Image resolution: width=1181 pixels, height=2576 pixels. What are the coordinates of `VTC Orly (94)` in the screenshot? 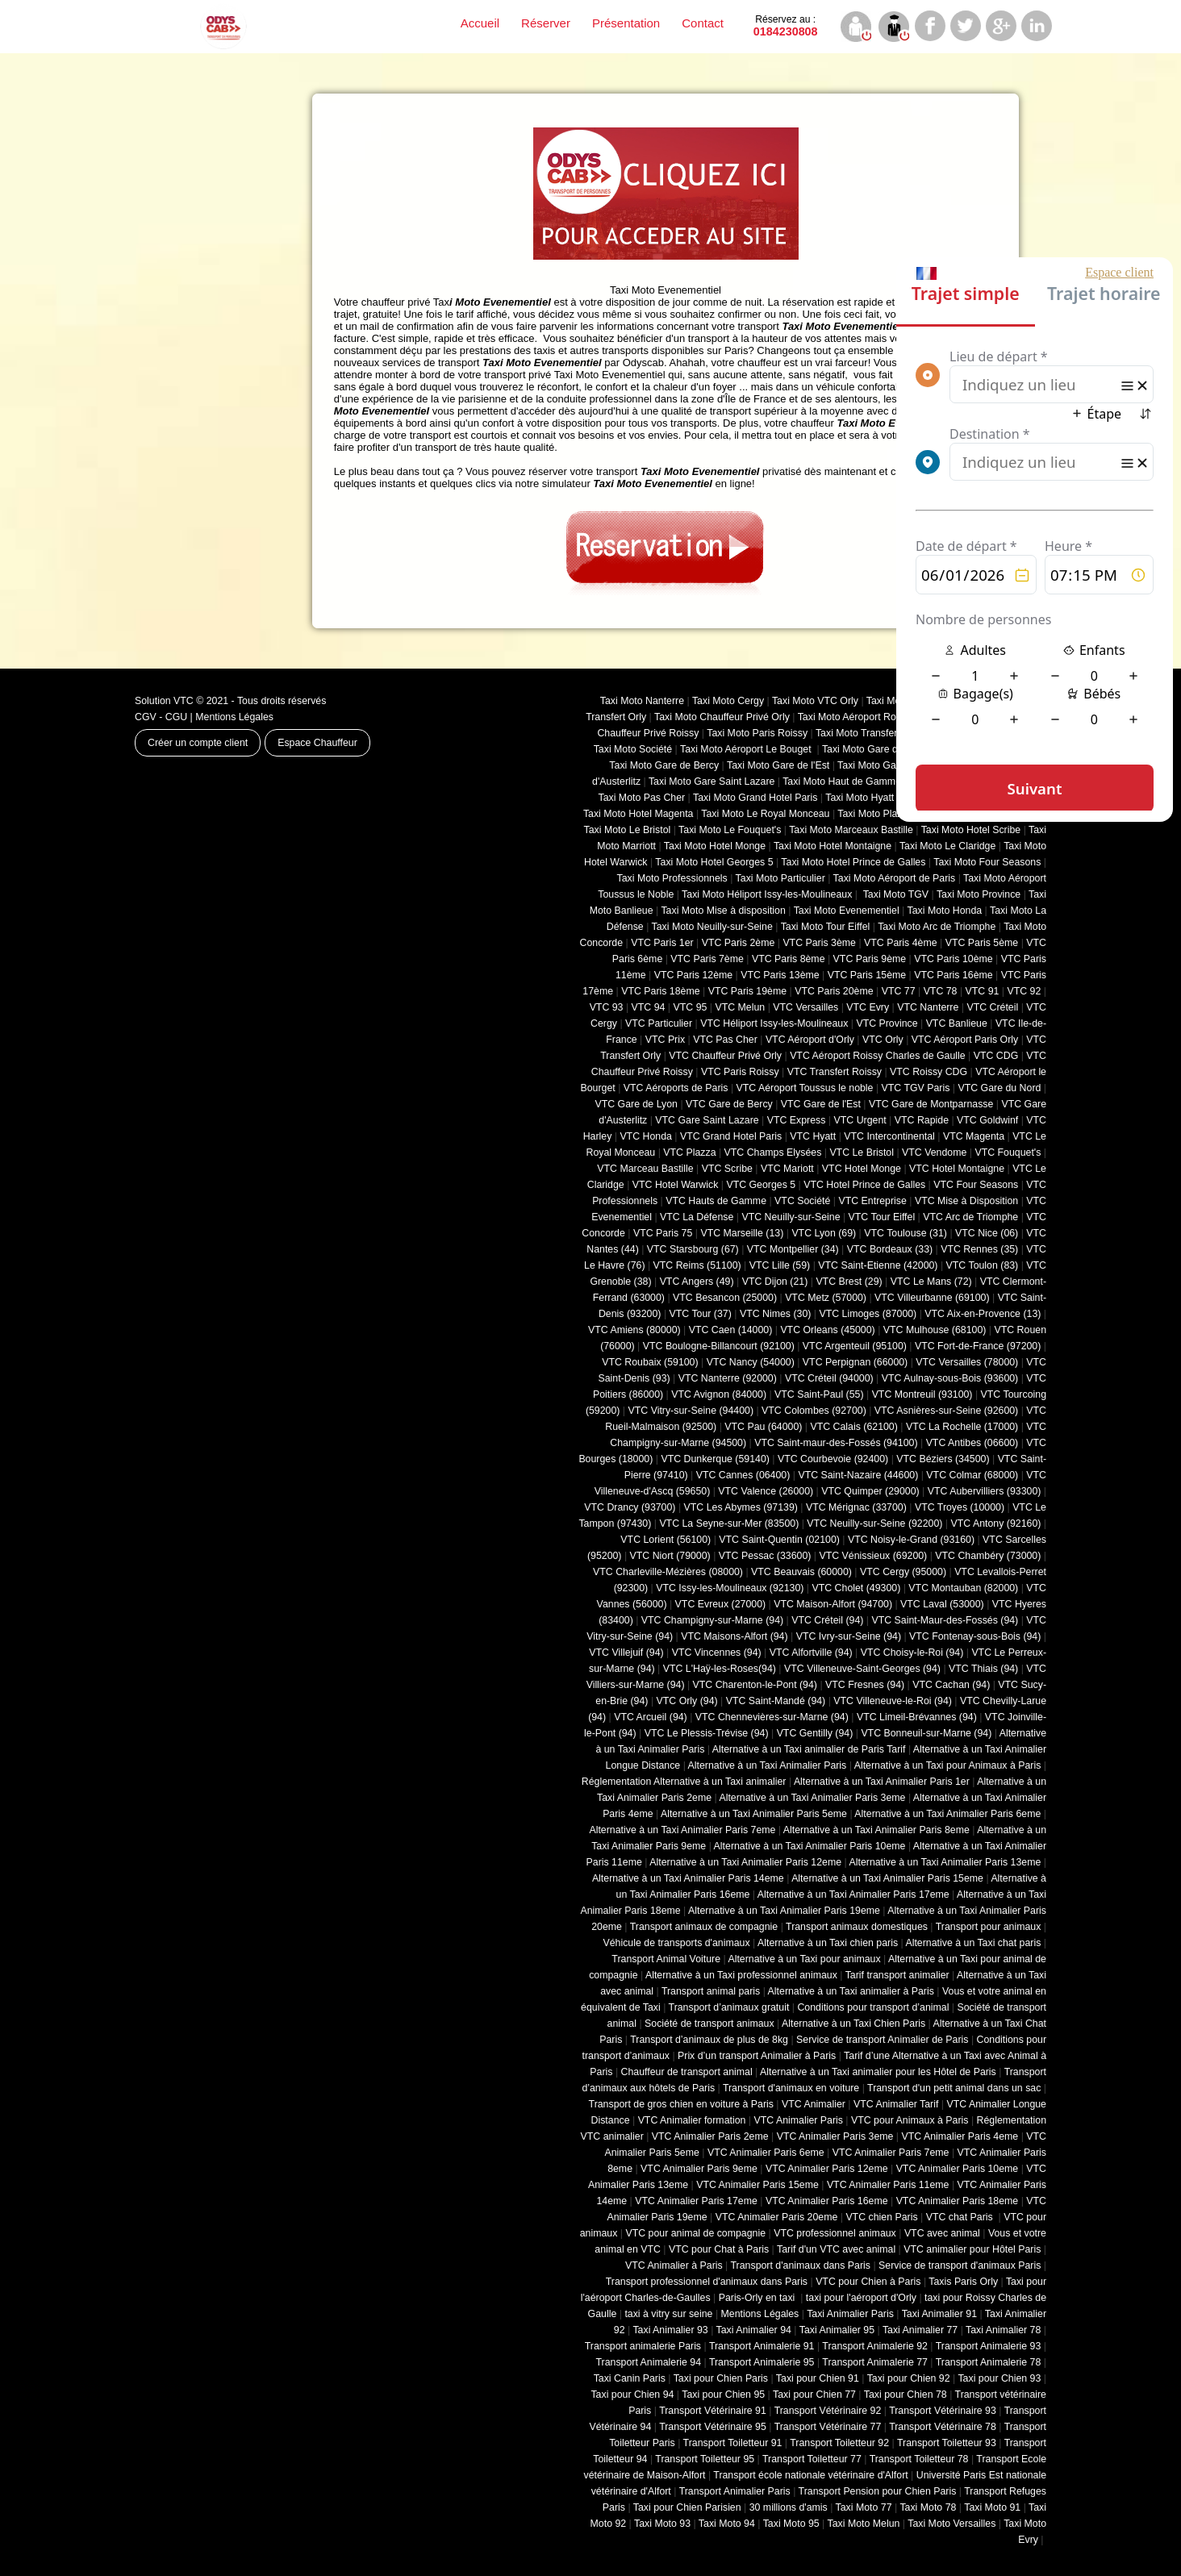 It's located at (687, 1701).